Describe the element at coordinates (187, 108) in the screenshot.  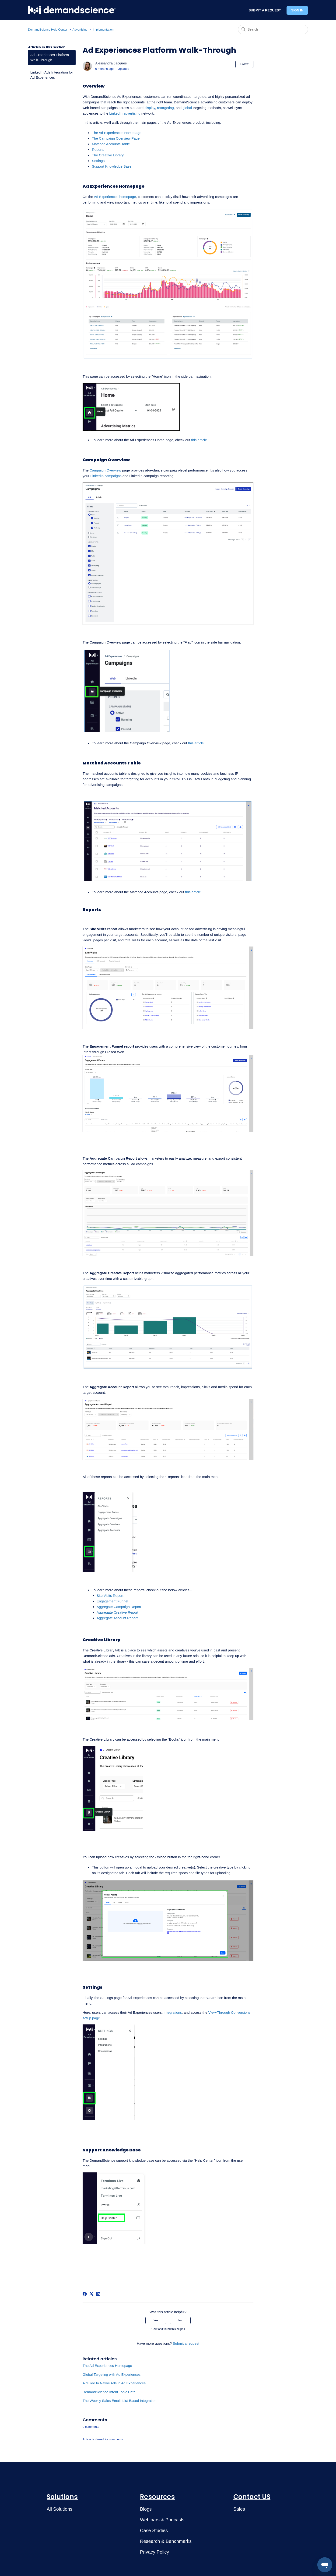
I see `global` at that location.